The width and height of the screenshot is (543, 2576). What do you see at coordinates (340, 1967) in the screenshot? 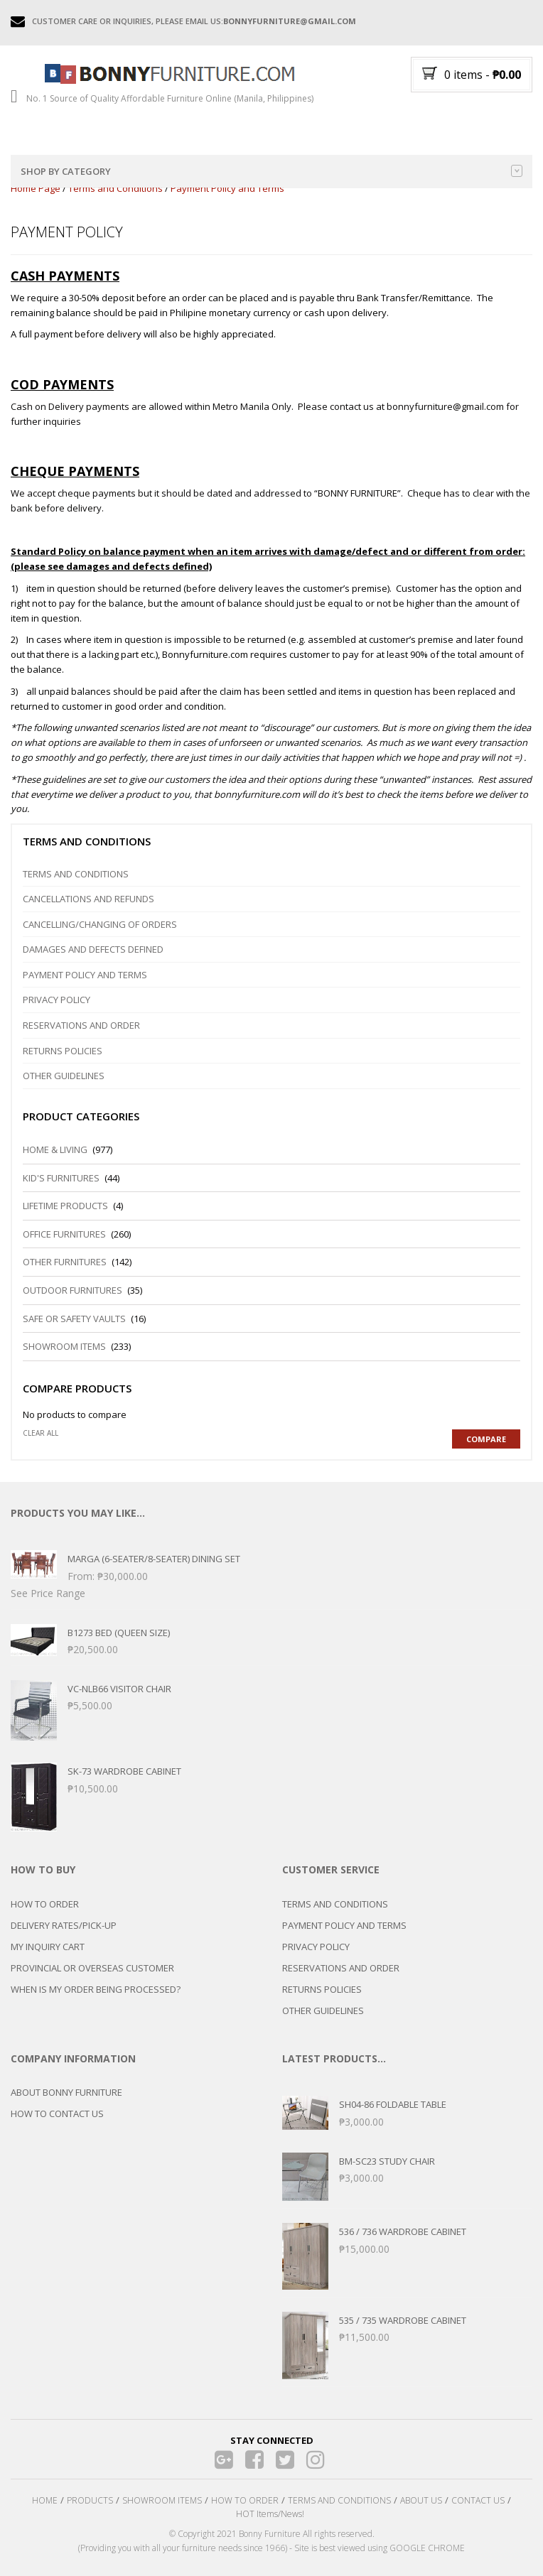
I see `RESERVATIONS AND ORDER` at bounding box center [340, 1967].